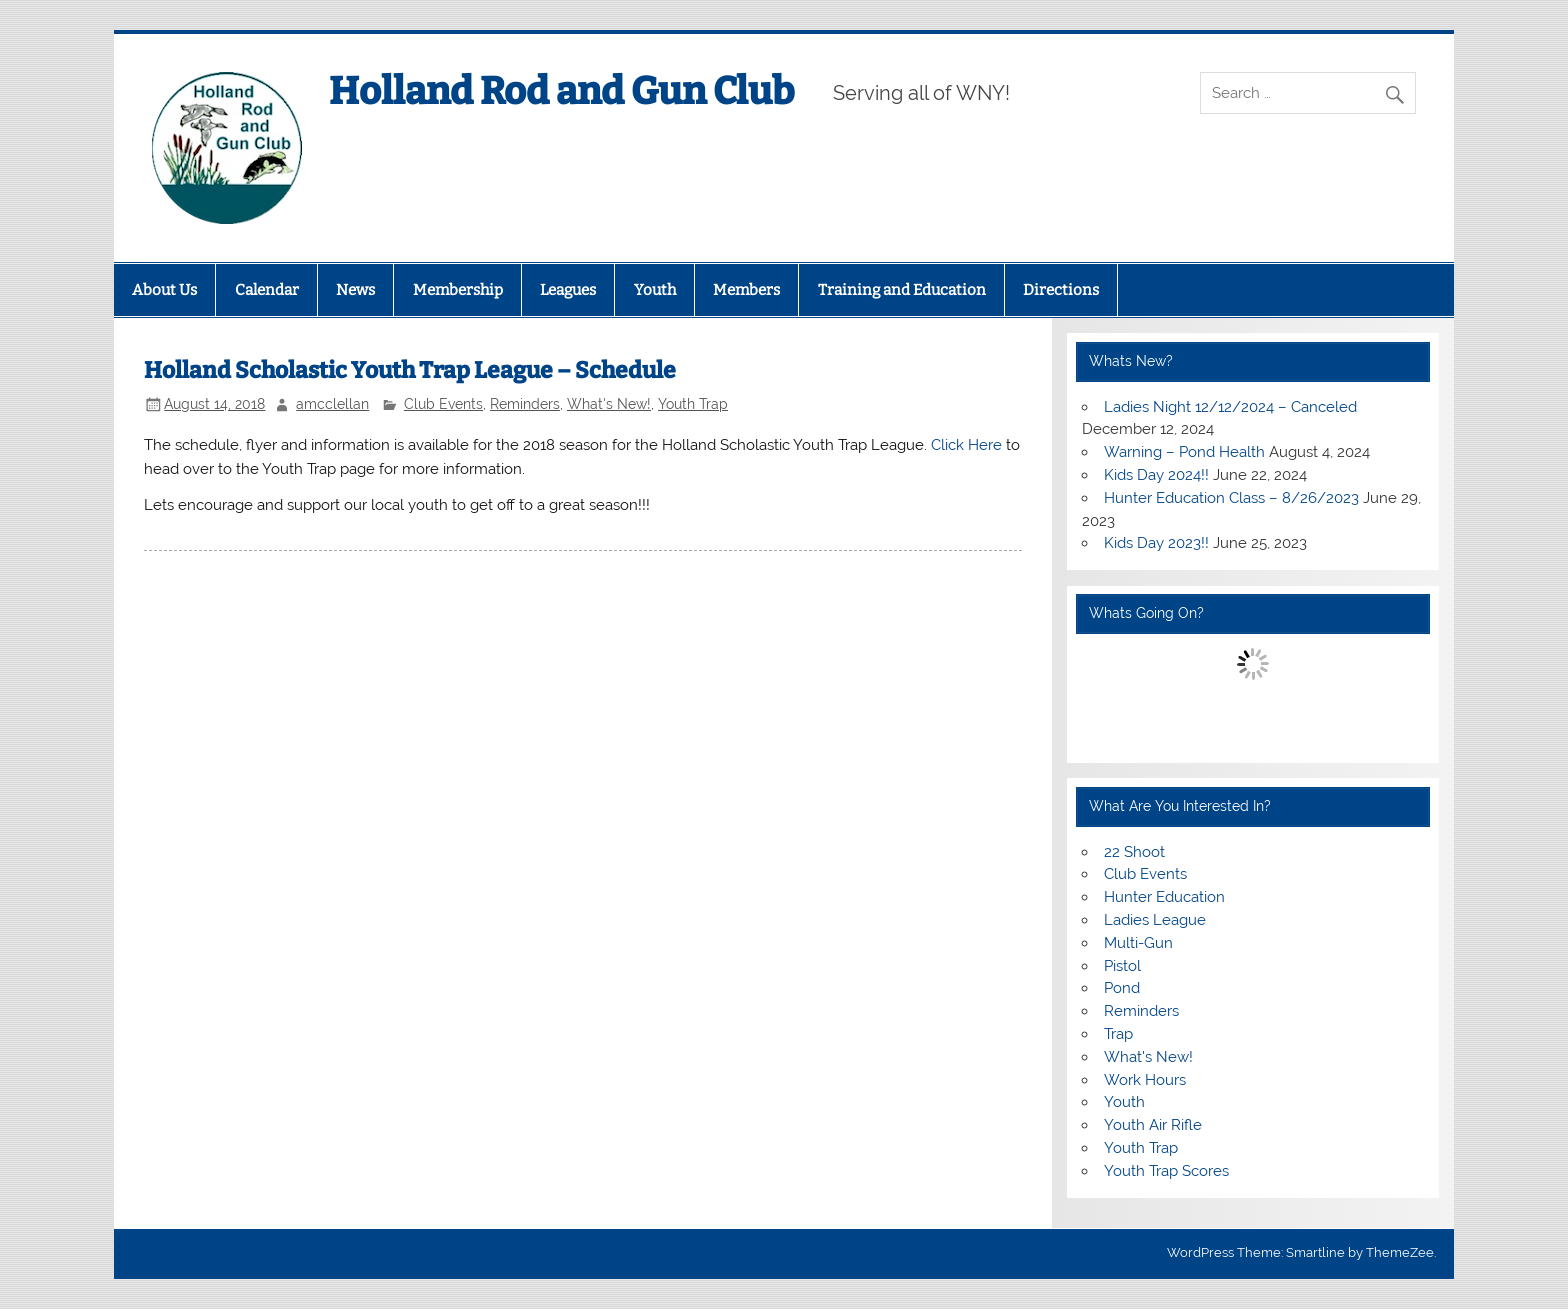 This screenshot has height=1309, width=1568. Describe the element at coordinates (655, 290) in the screenshot. I see `Youth` at that location.